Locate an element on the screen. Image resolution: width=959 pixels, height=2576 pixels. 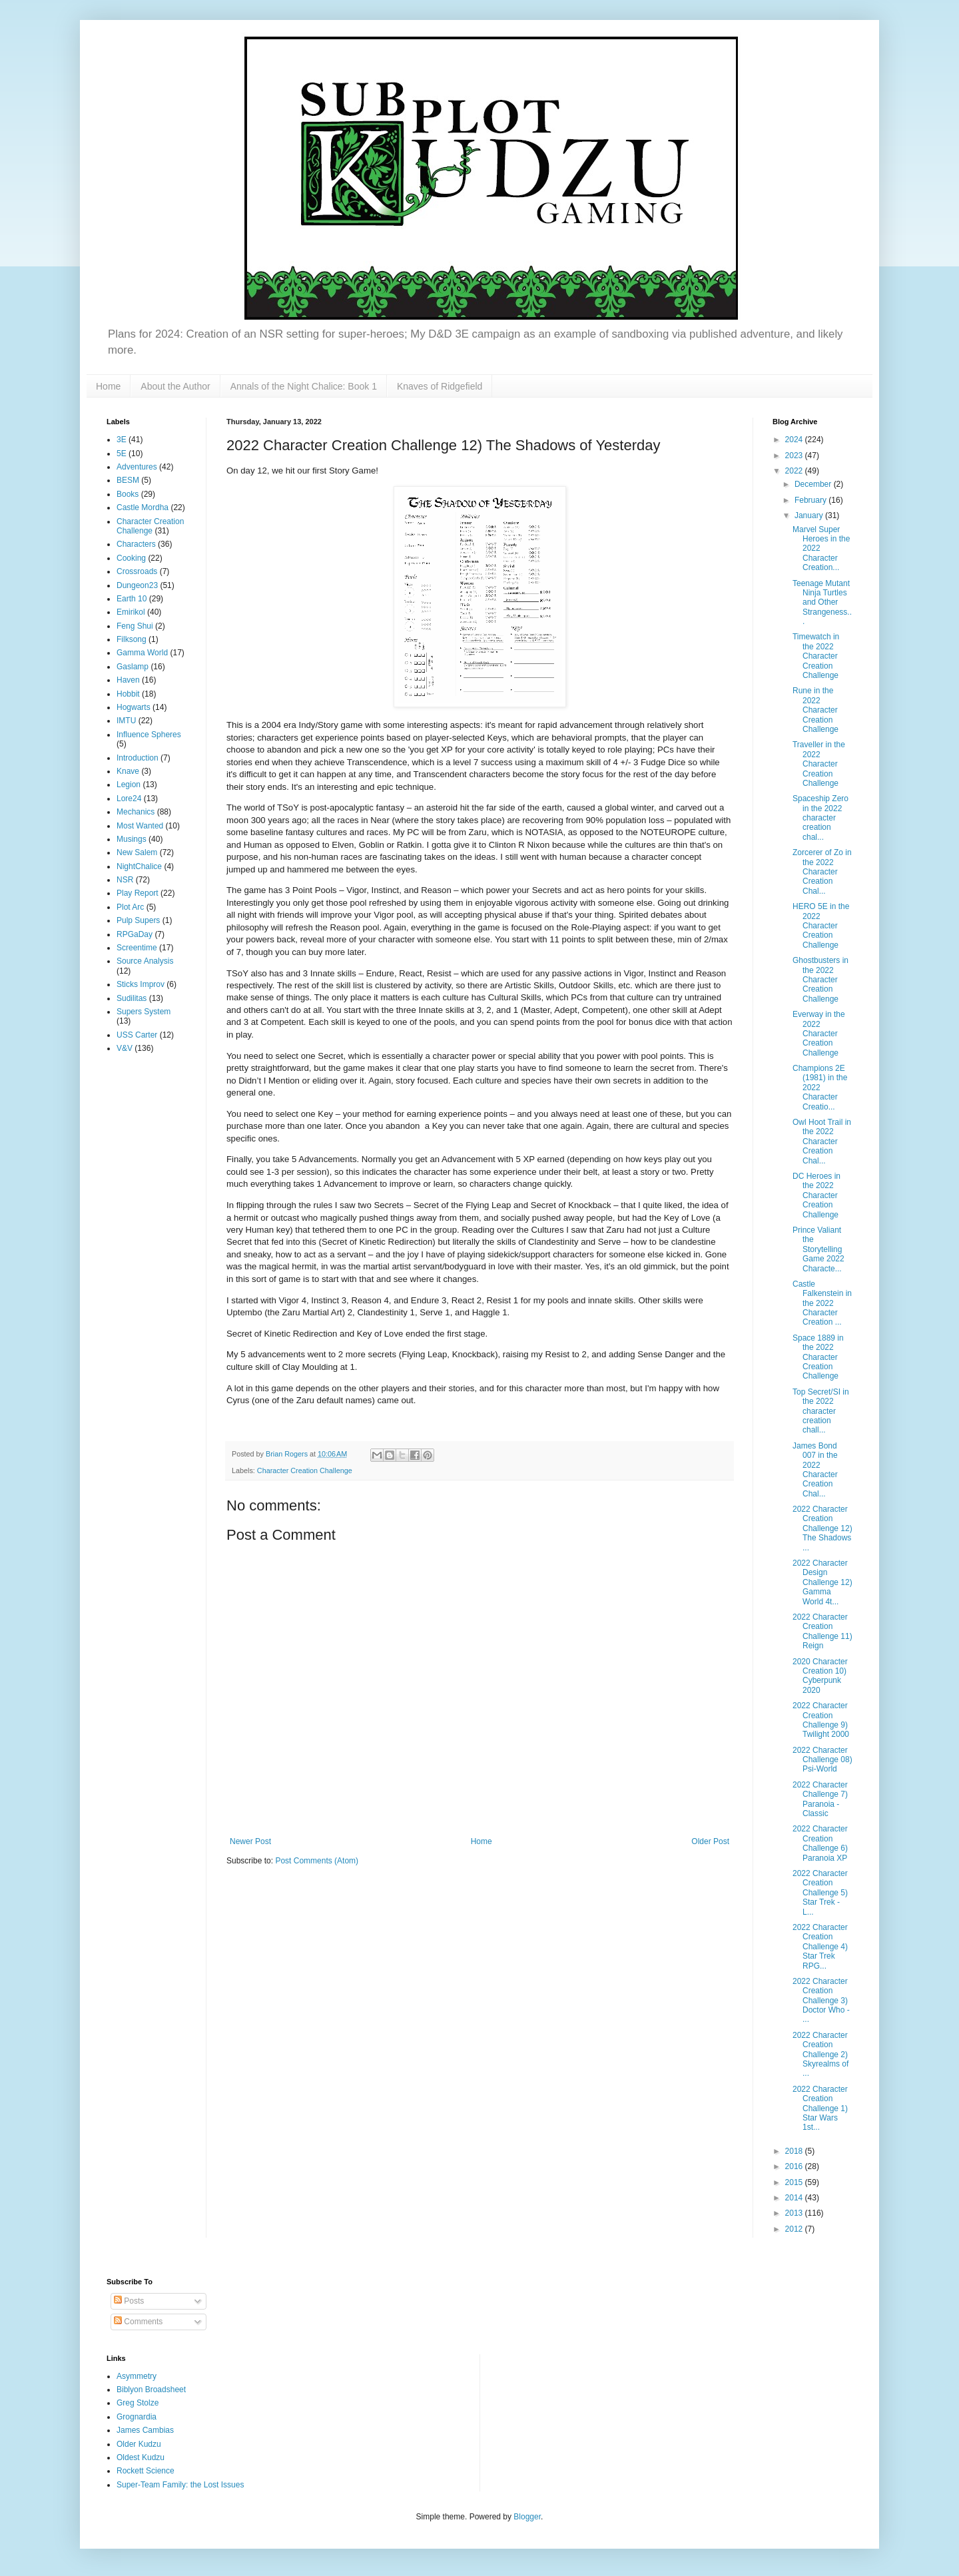
Hogwarts is located at coordinates (134, 707).